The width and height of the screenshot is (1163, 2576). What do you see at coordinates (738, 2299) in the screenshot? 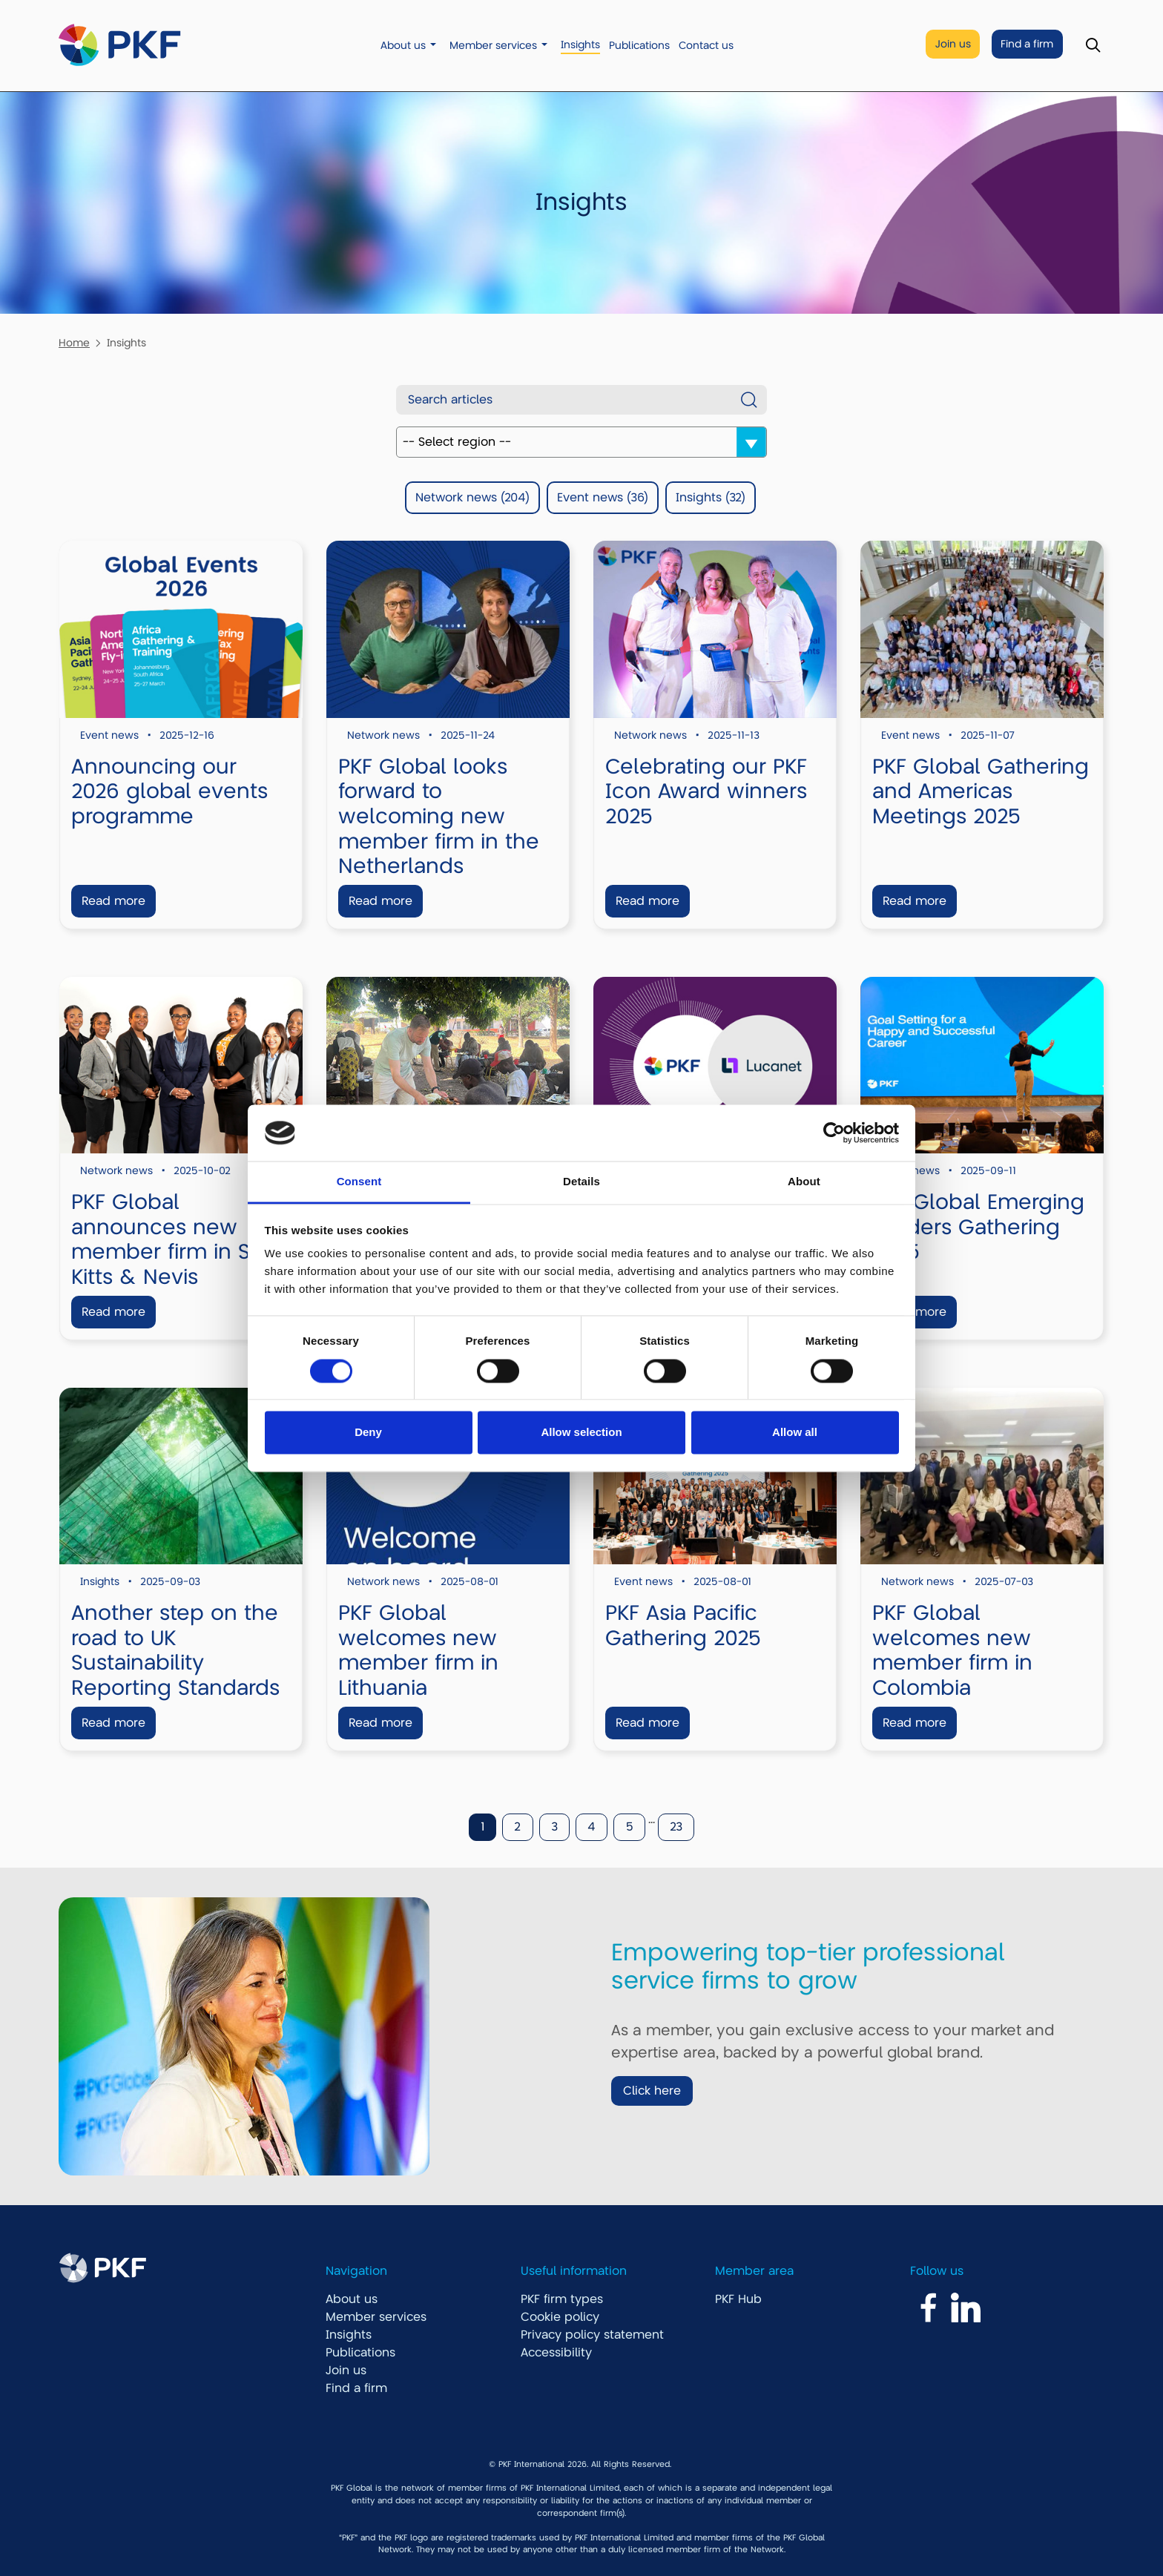
I see `PKF Hub` at bounding box center [738, 2299].